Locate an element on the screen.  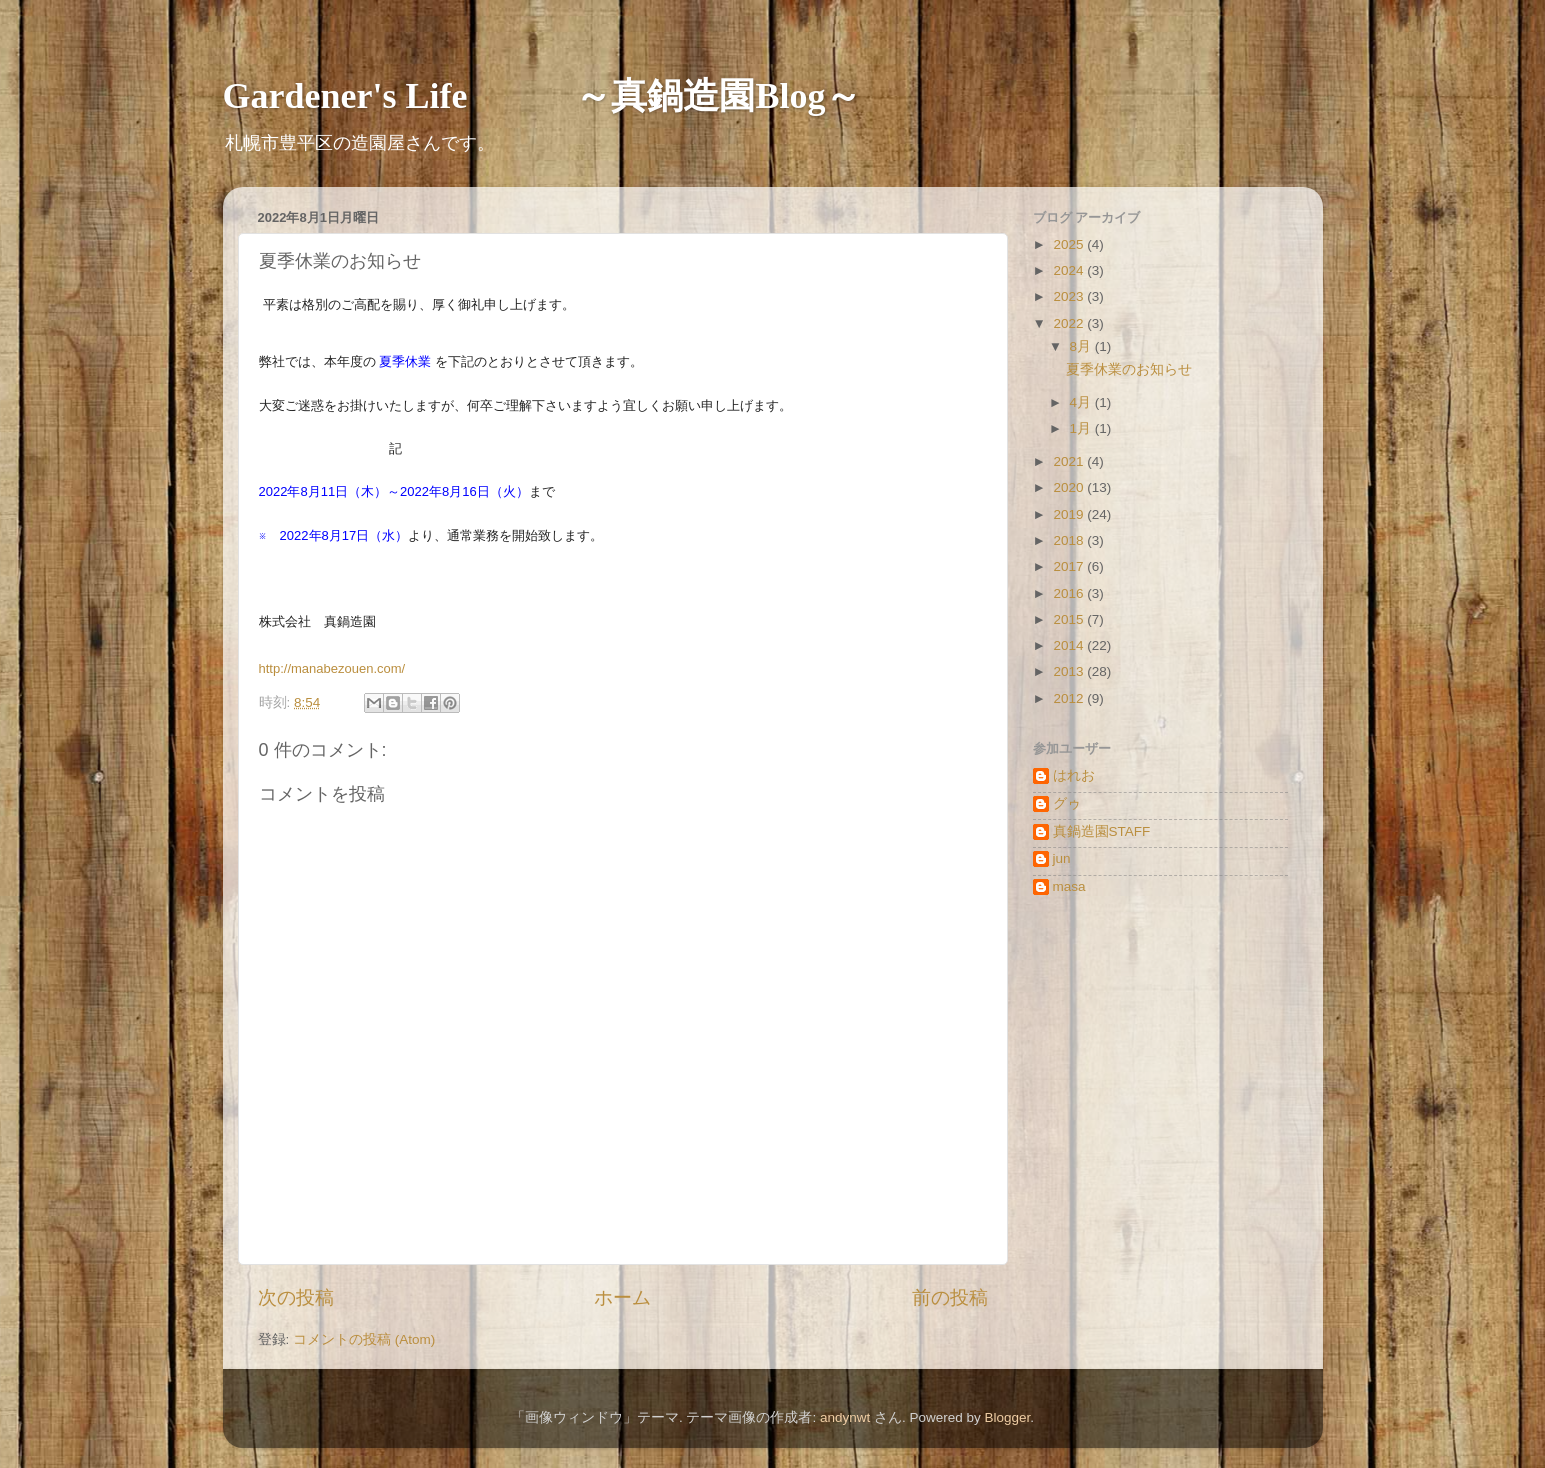
Blogger is located at coordinates (1008, 1417).